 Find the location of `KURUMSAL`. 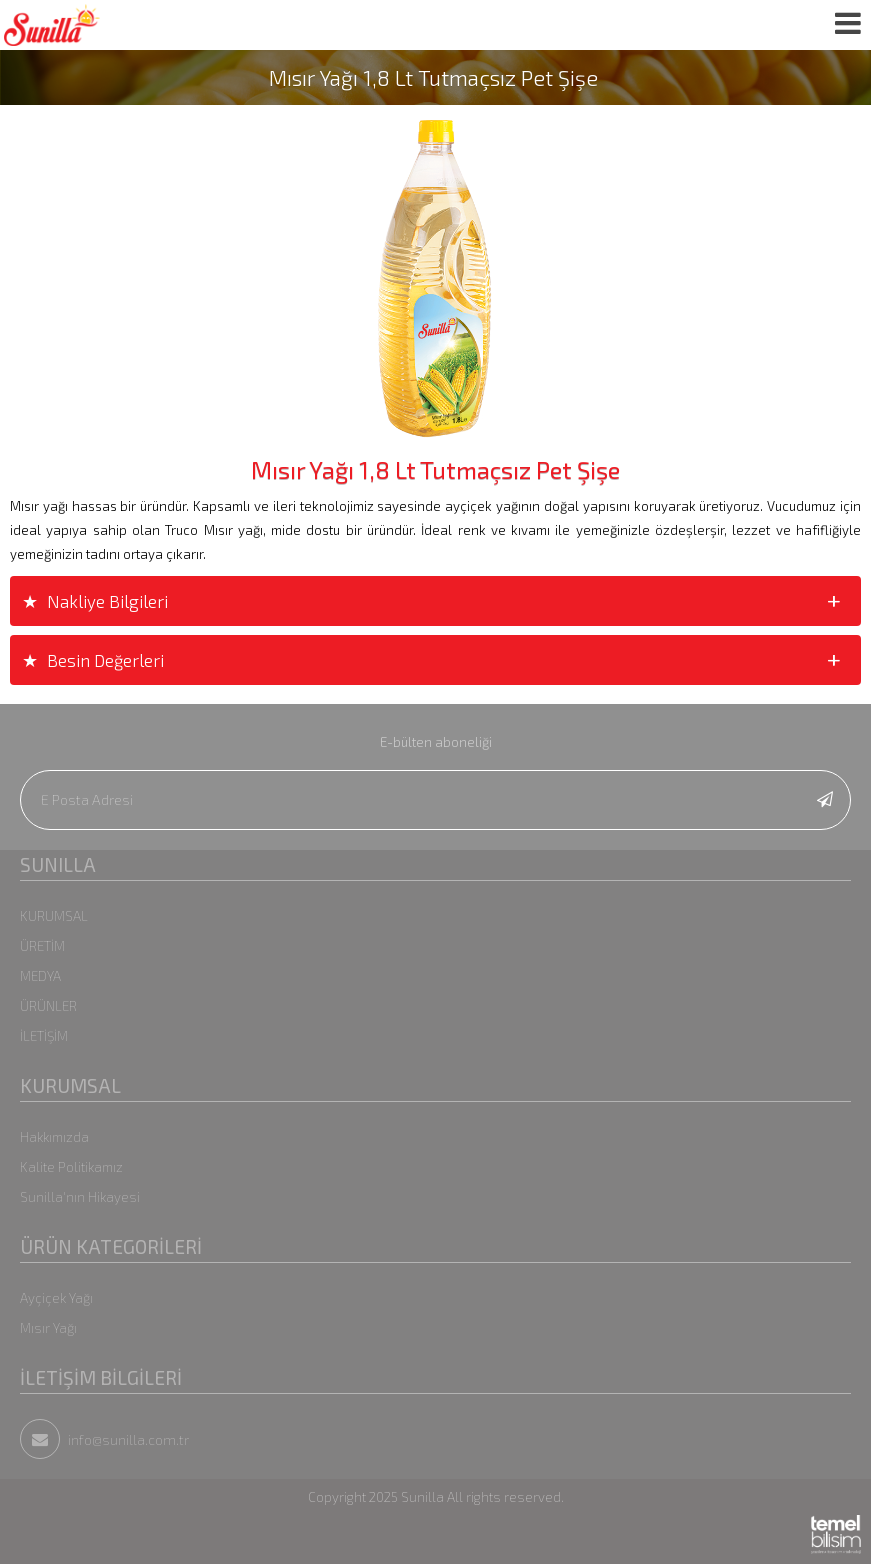

KURUMSAL is located at coordinates (54, 916).